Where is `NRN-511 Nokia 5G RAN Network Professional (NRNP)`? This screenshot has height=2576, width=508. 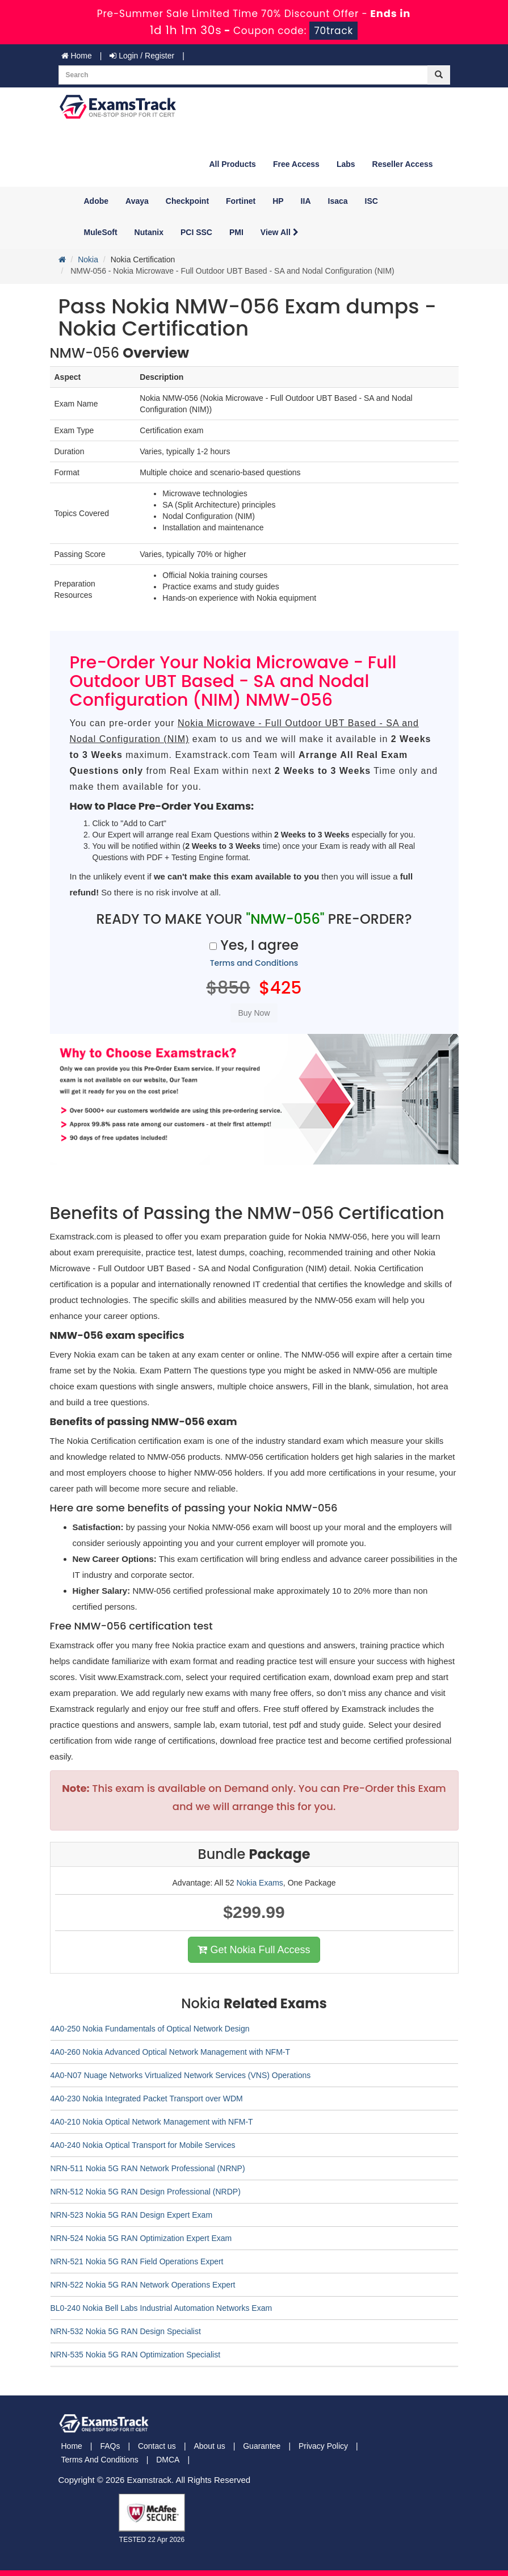 NRN-511 Nokia 5G RAN Network Professional (NRNP) is located at coordinates (148, 2168).